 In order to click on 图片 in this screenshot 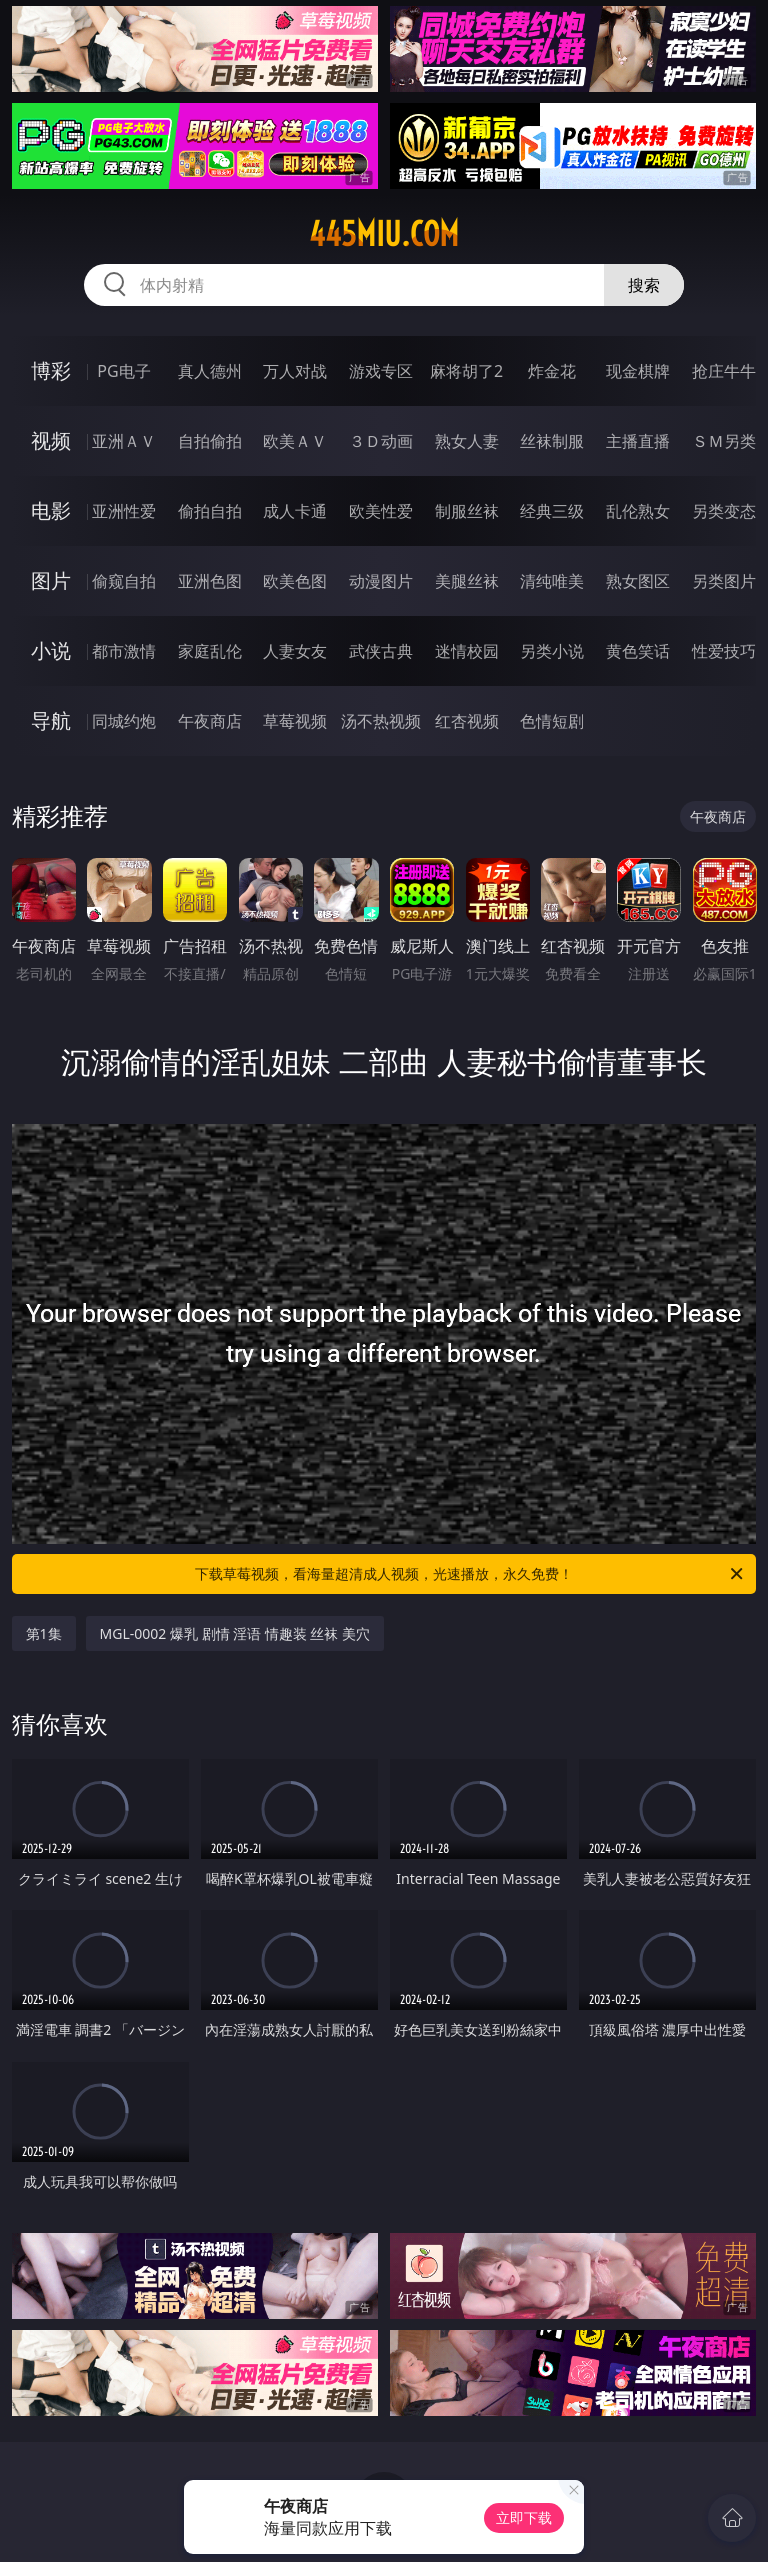, I will do `click(51, 580)`.